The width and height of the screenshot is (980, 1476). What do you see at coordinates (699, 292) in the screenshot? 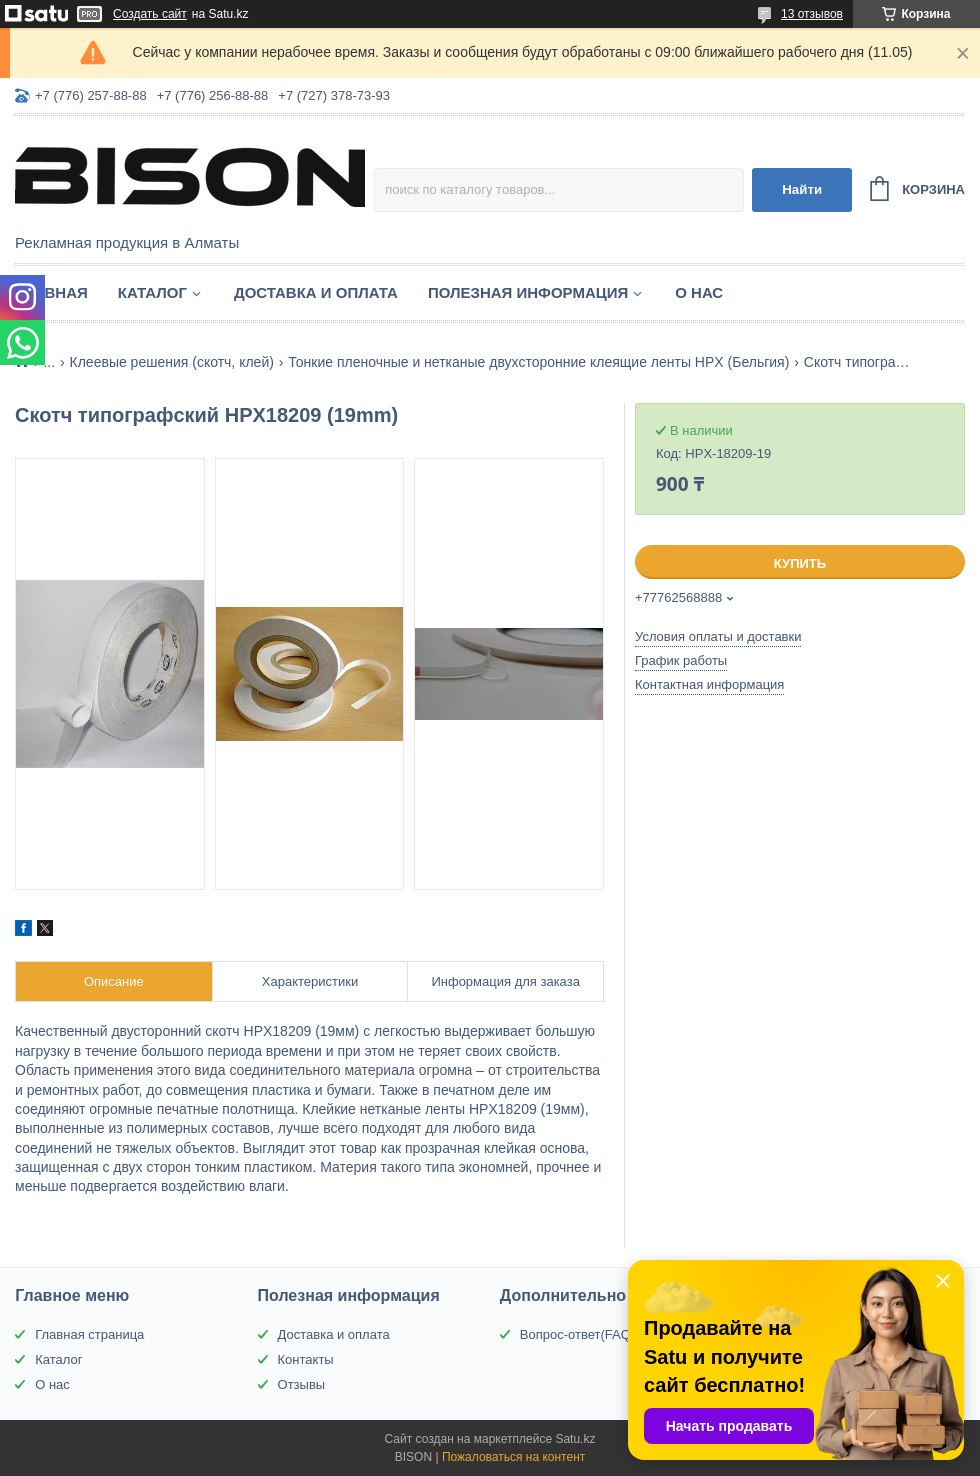
I see `О нас` at bounding box center [699, 292].